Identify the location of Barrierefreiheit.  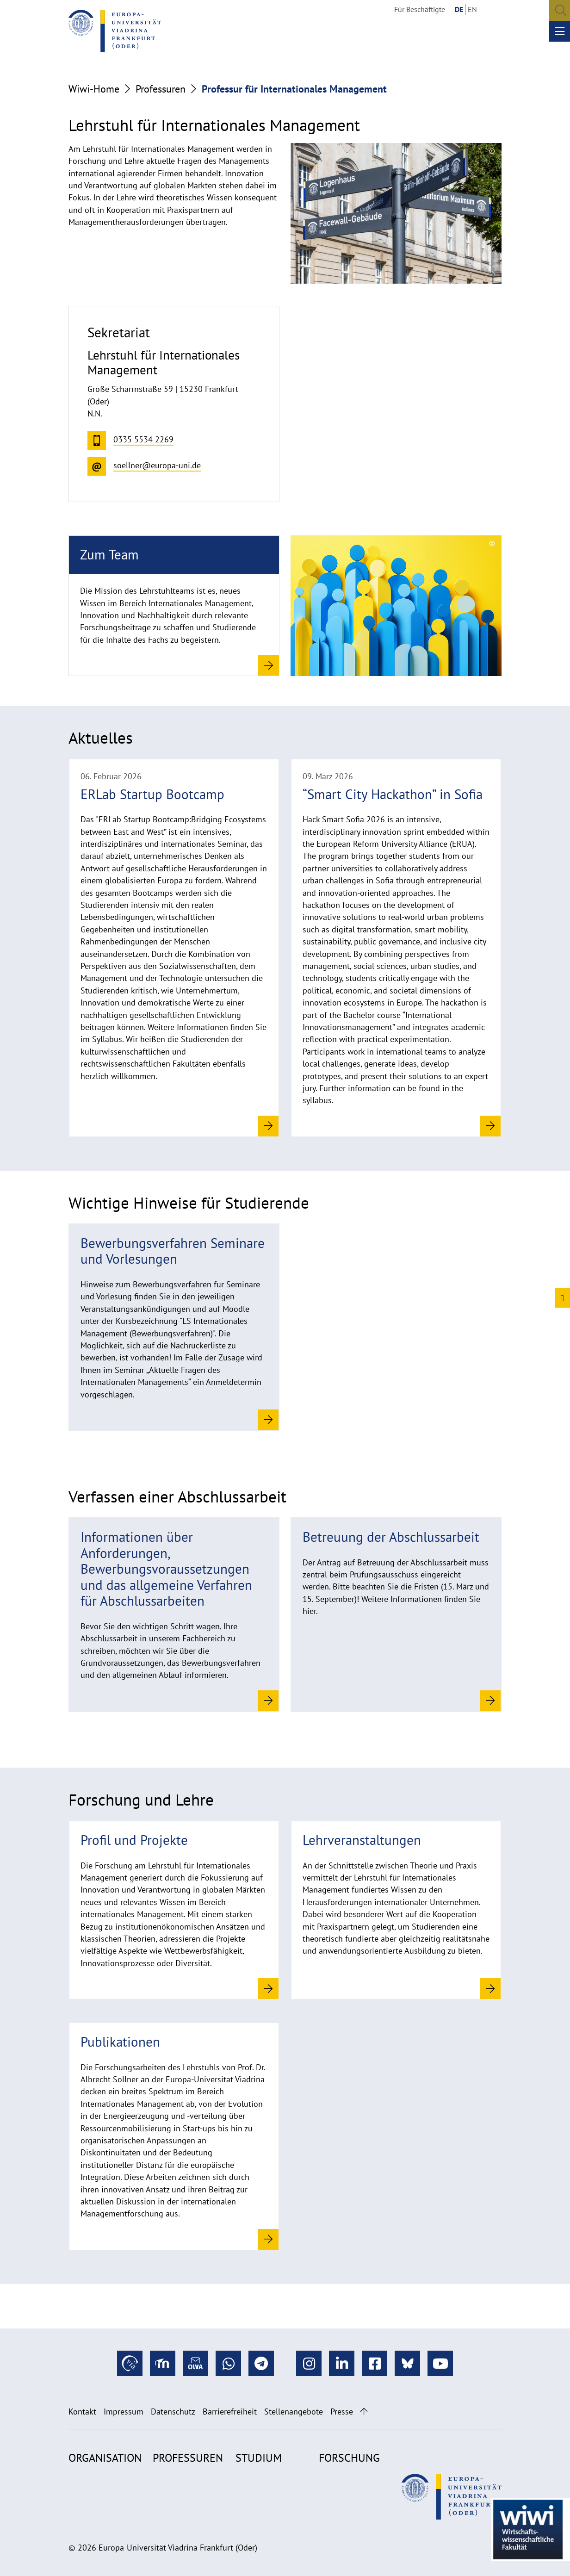
(230, 2411).